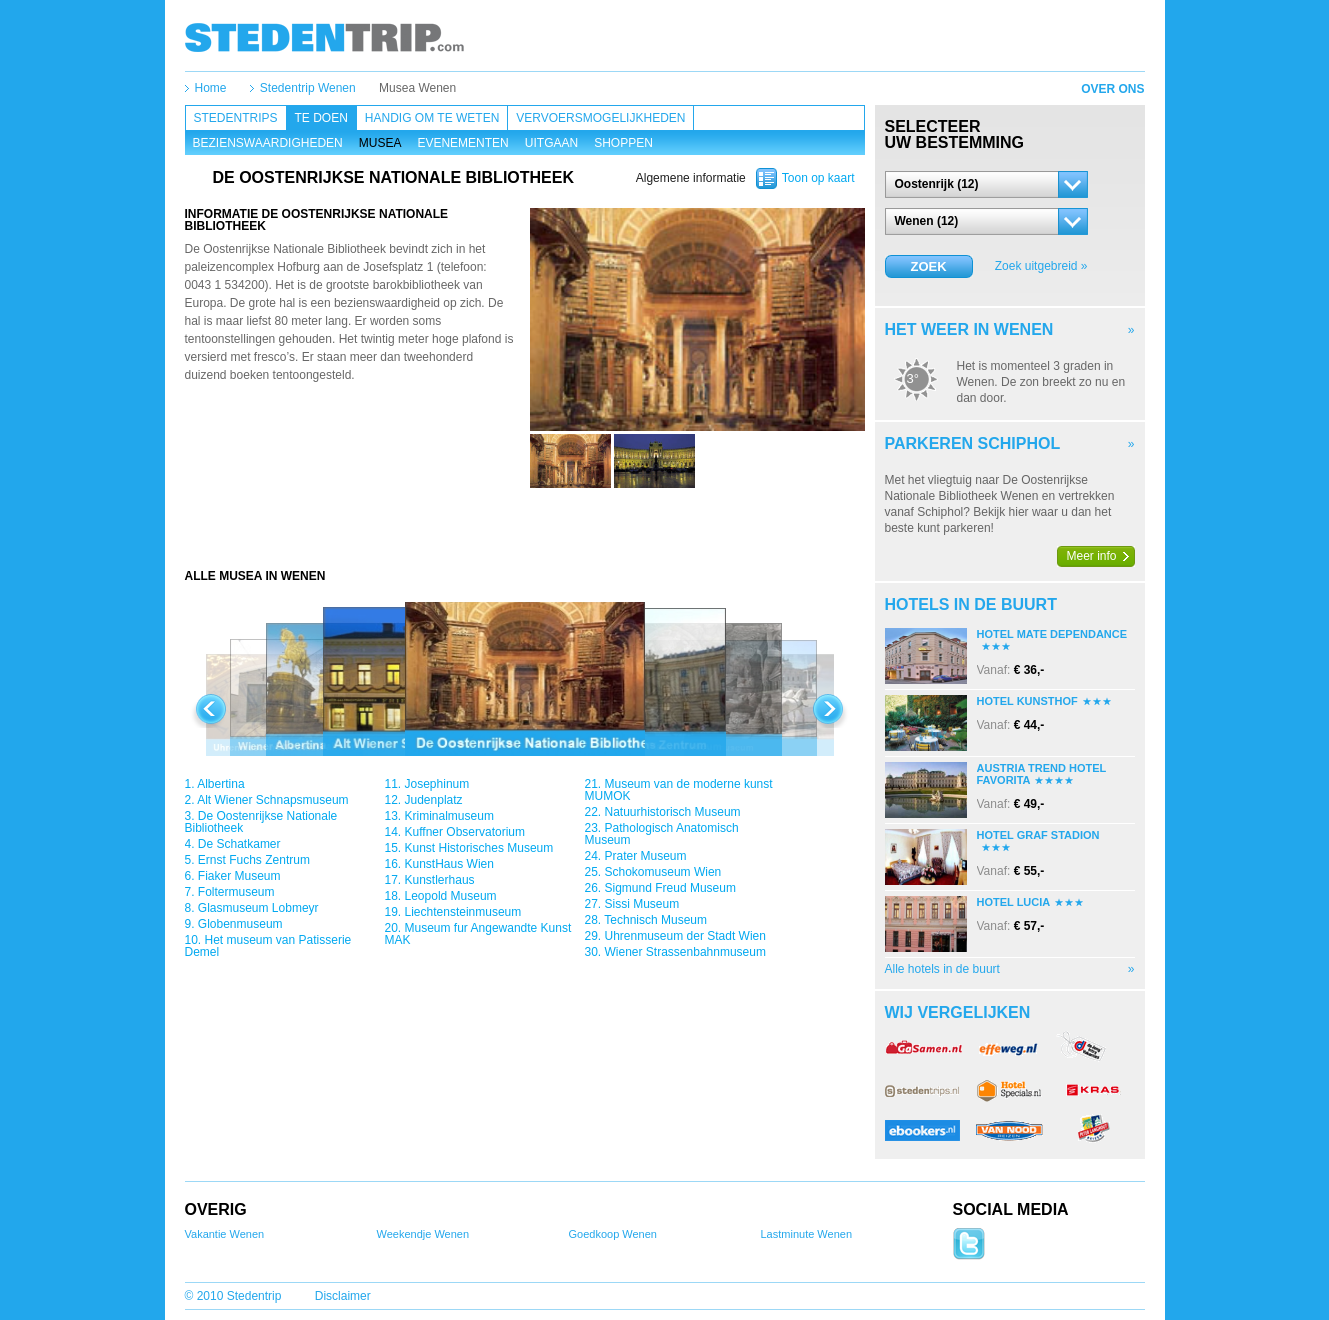 The width and height of the screenshot is (1329, 1320). Describe the element at coordinates (807, 1234) in the screenshot. I see `Lastminute Wenen` at that location.